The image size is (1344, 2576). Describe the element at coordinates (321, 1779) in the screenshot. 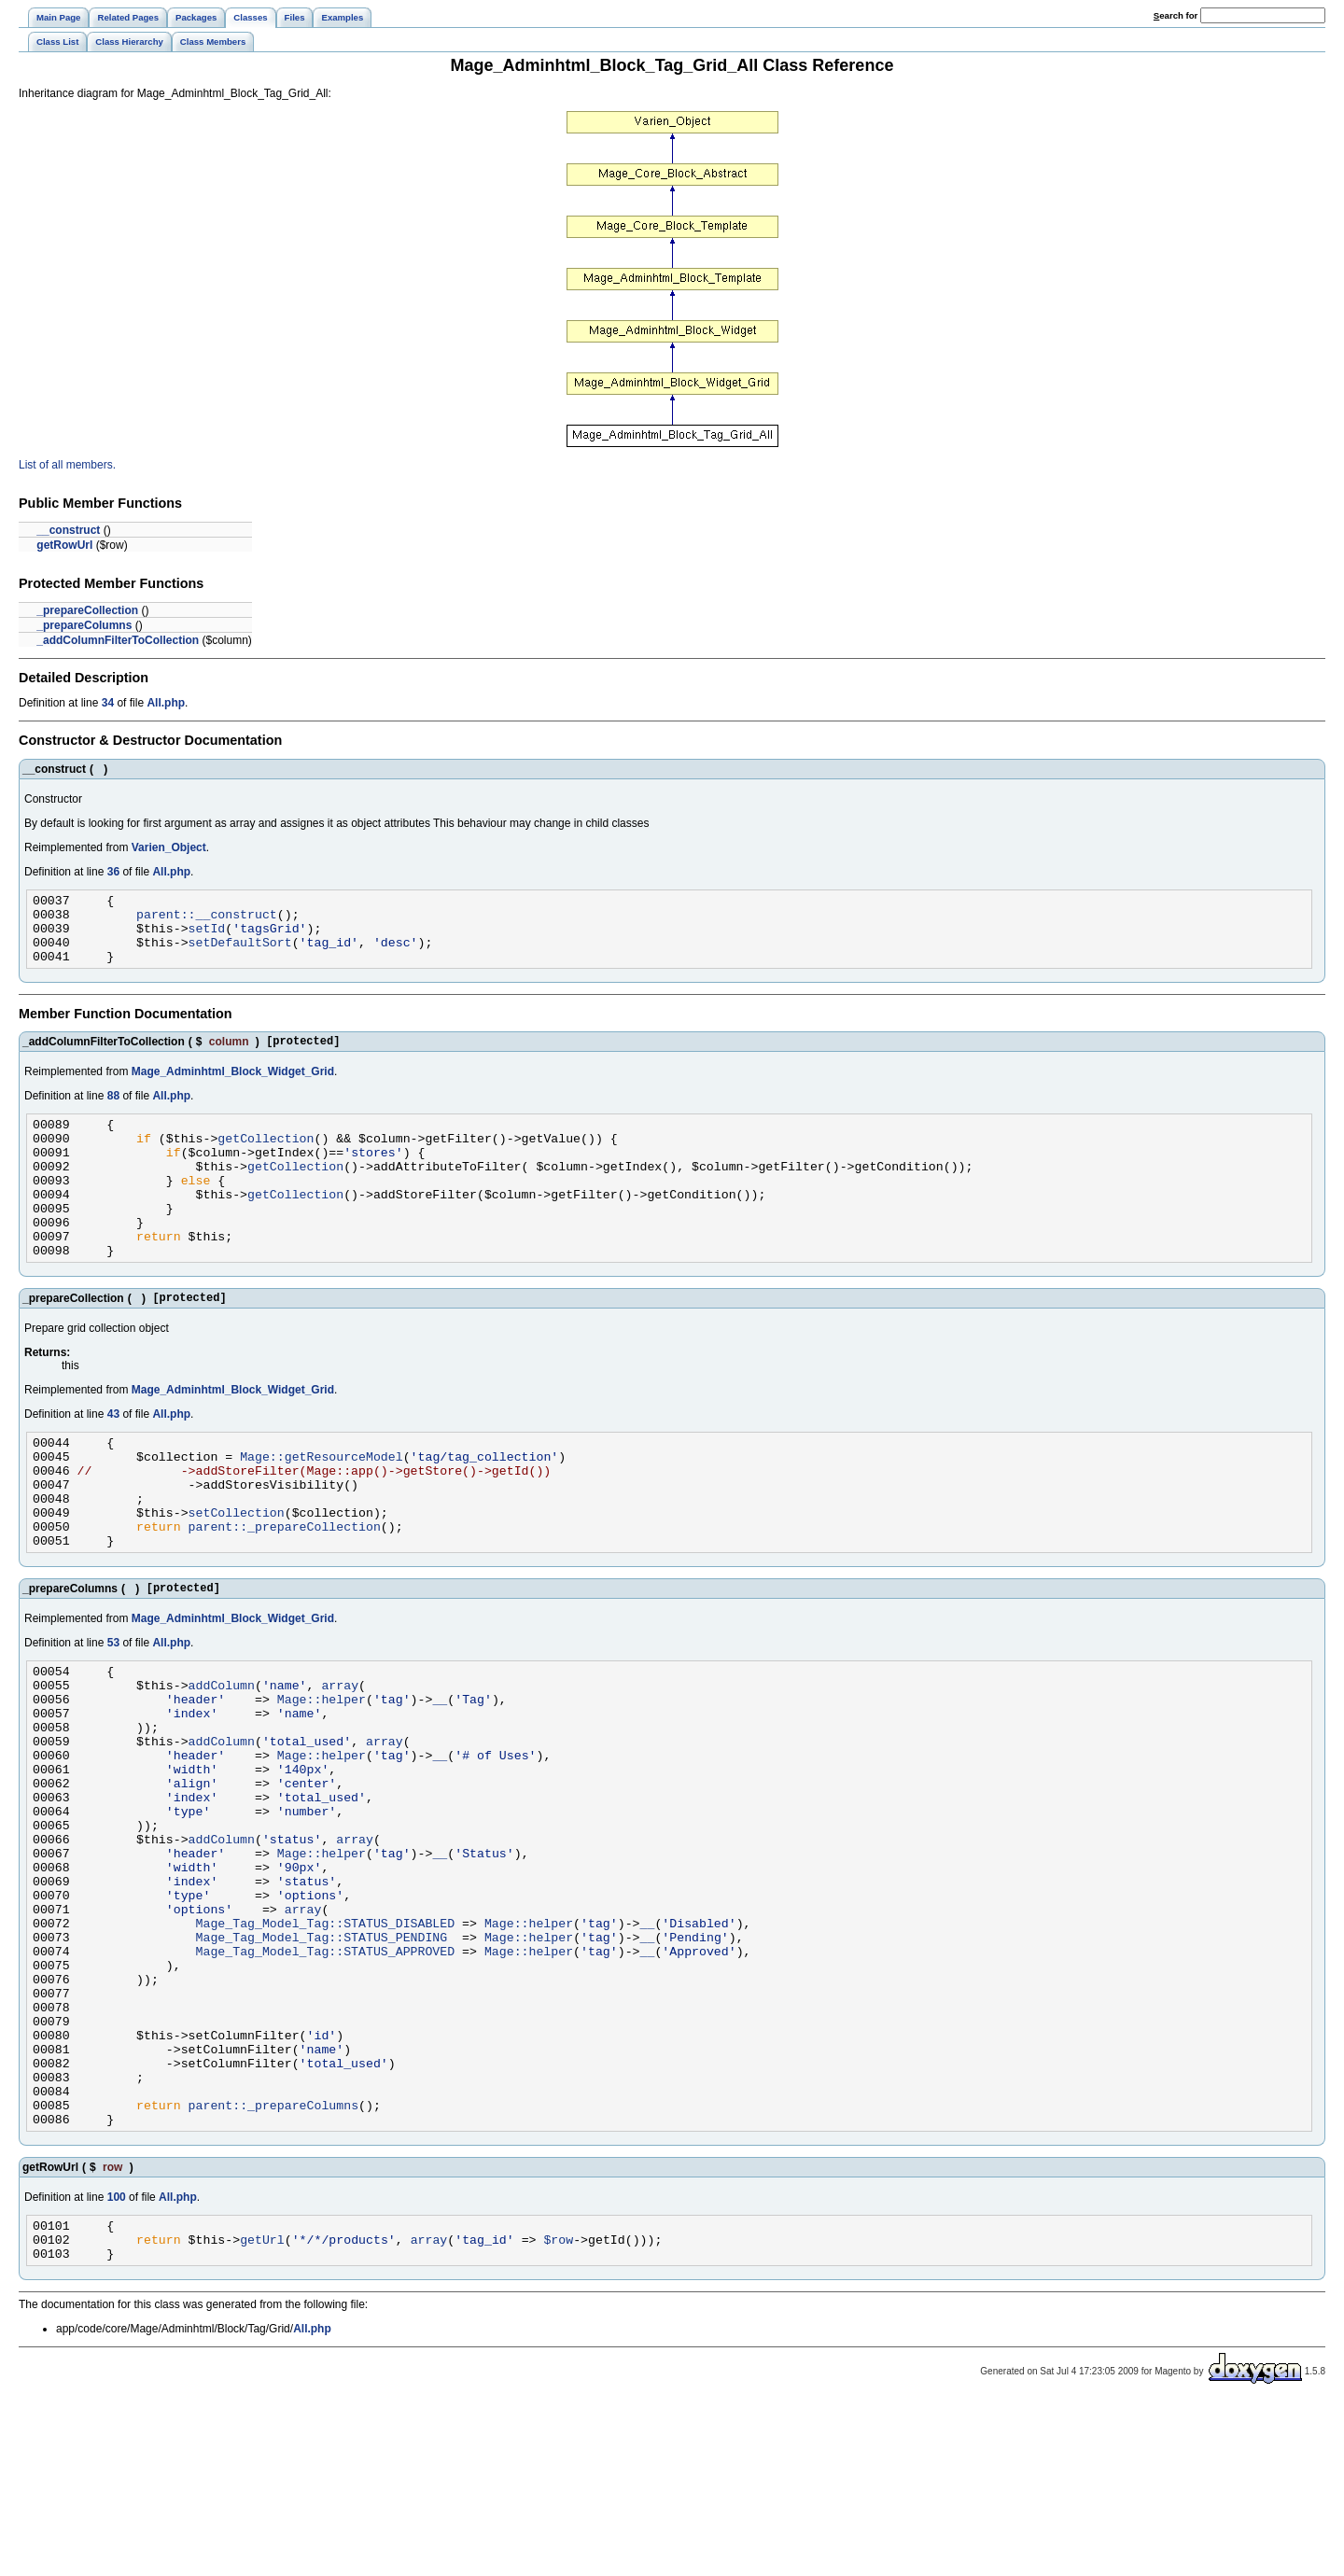

I see `Mage::helper` at that location.